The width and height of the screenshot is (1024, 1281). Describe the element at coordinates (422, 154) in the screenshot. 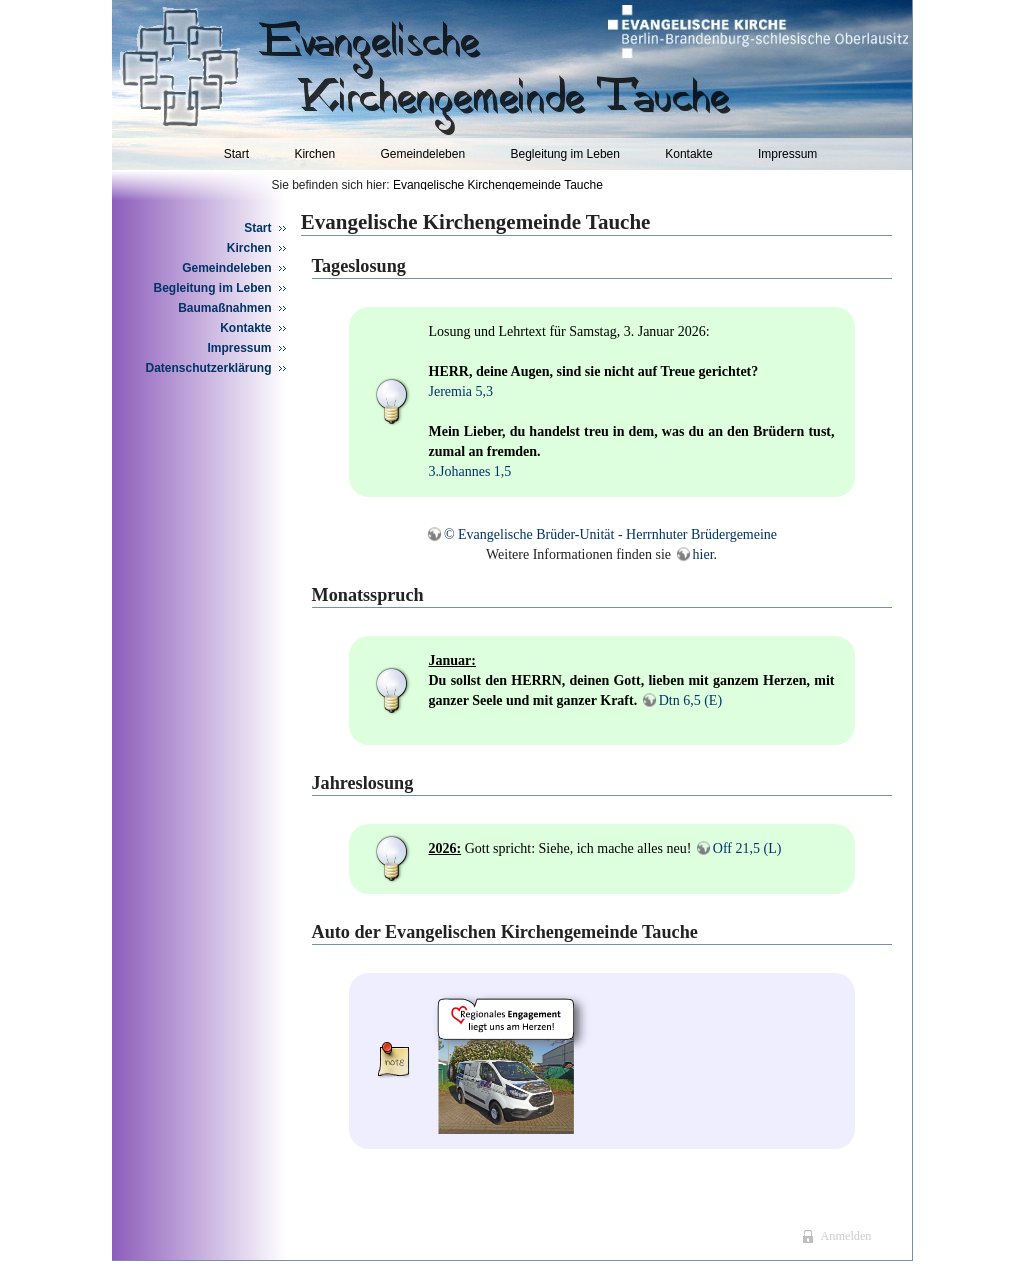

I see `Gemeindeleben` at that location.